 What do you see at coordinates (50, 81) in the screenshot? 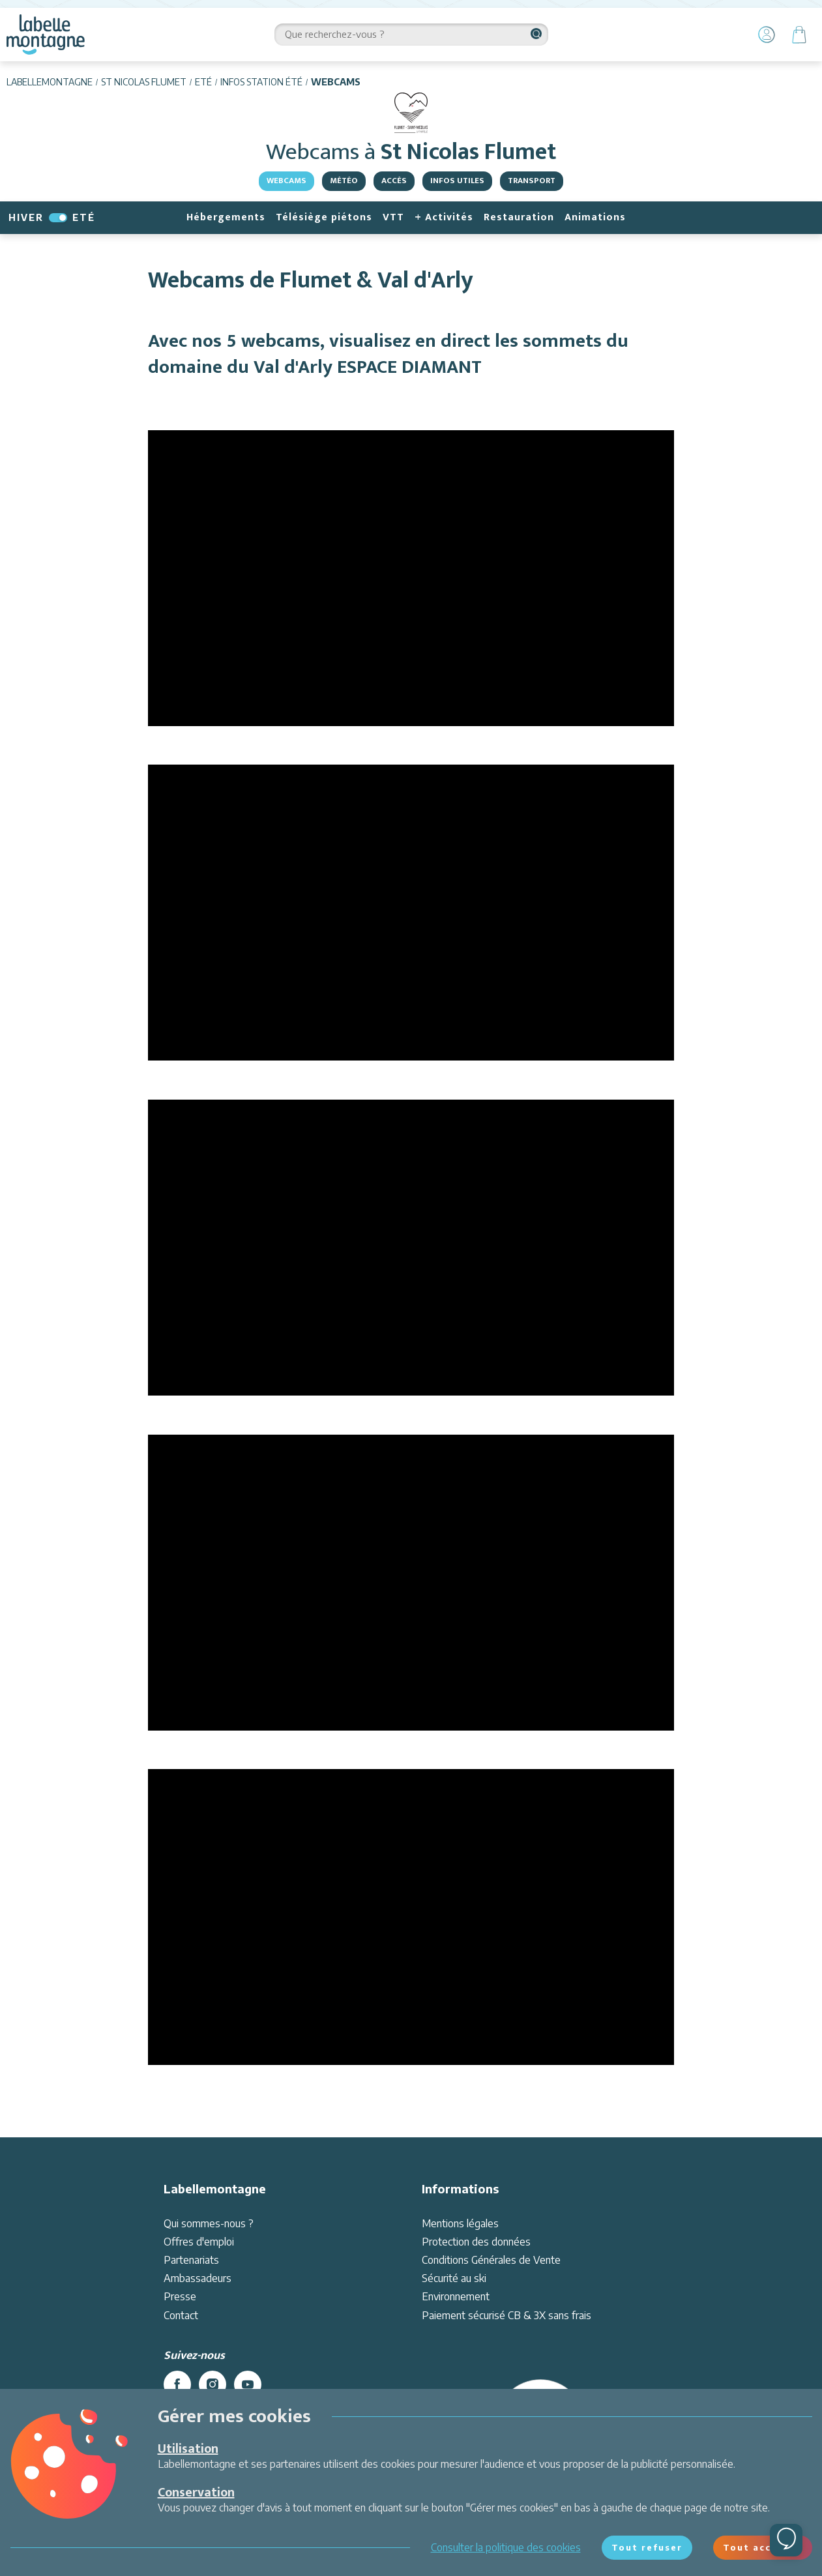
I see `Labellemontagne` at bounding box center [50, 81].